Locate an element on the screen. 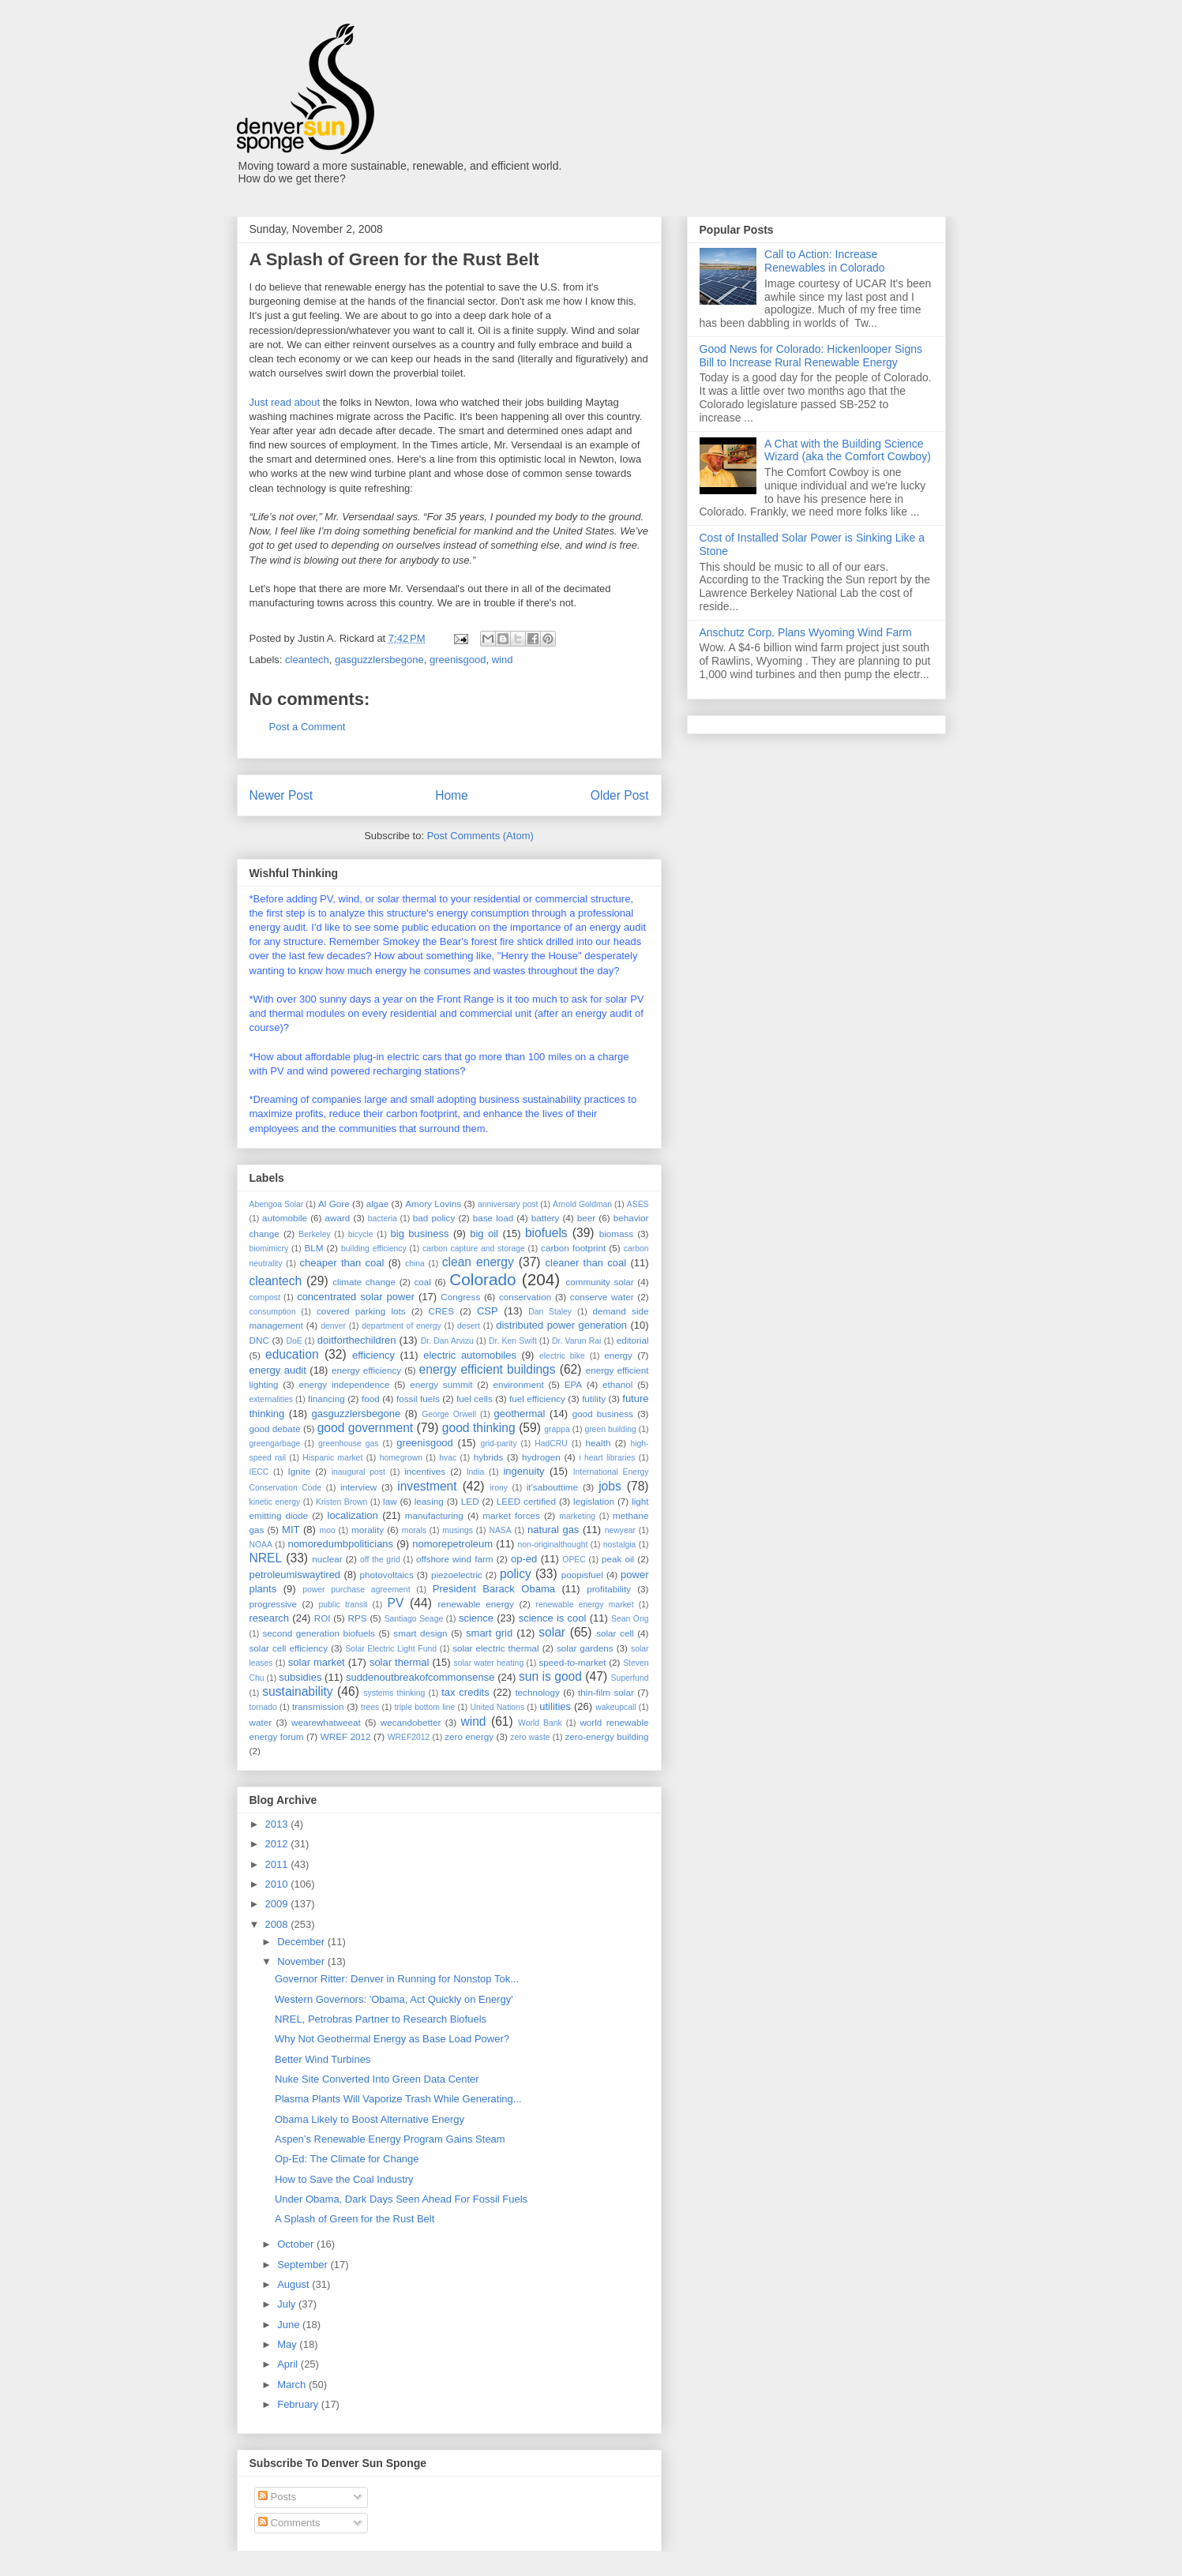 The height and width of the screenshot is (2576, 1182). solar market is located at coordinates (316, 1662).